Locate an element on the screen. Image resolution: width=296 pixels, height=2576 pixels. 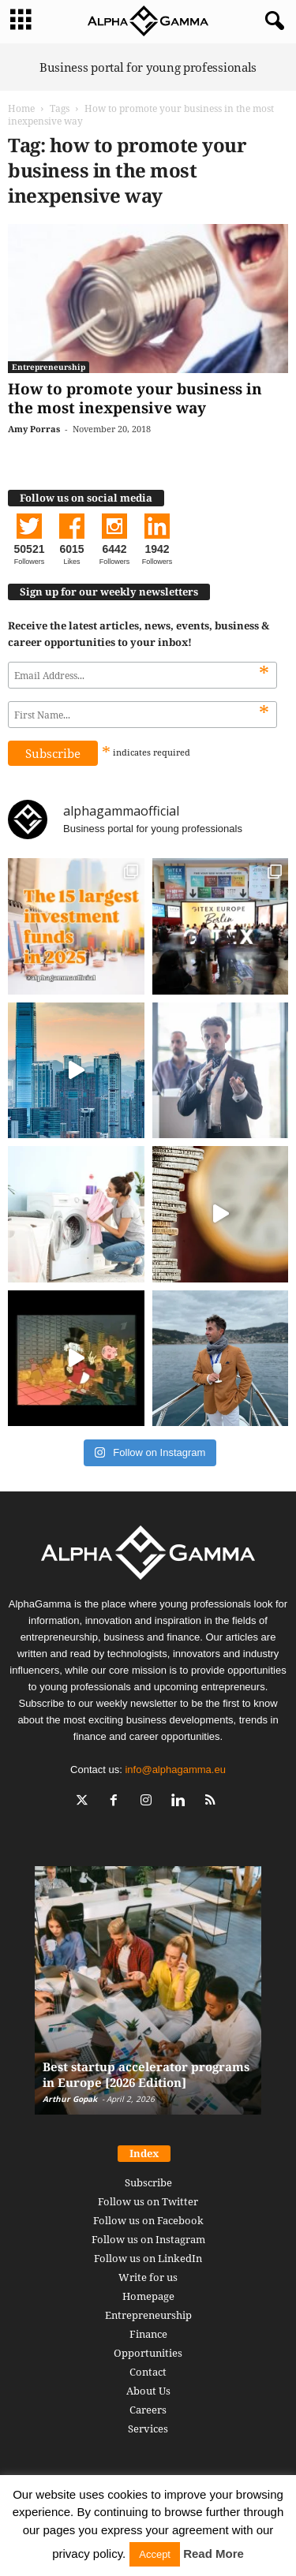
Finance is located at coordinates (148, 2334).